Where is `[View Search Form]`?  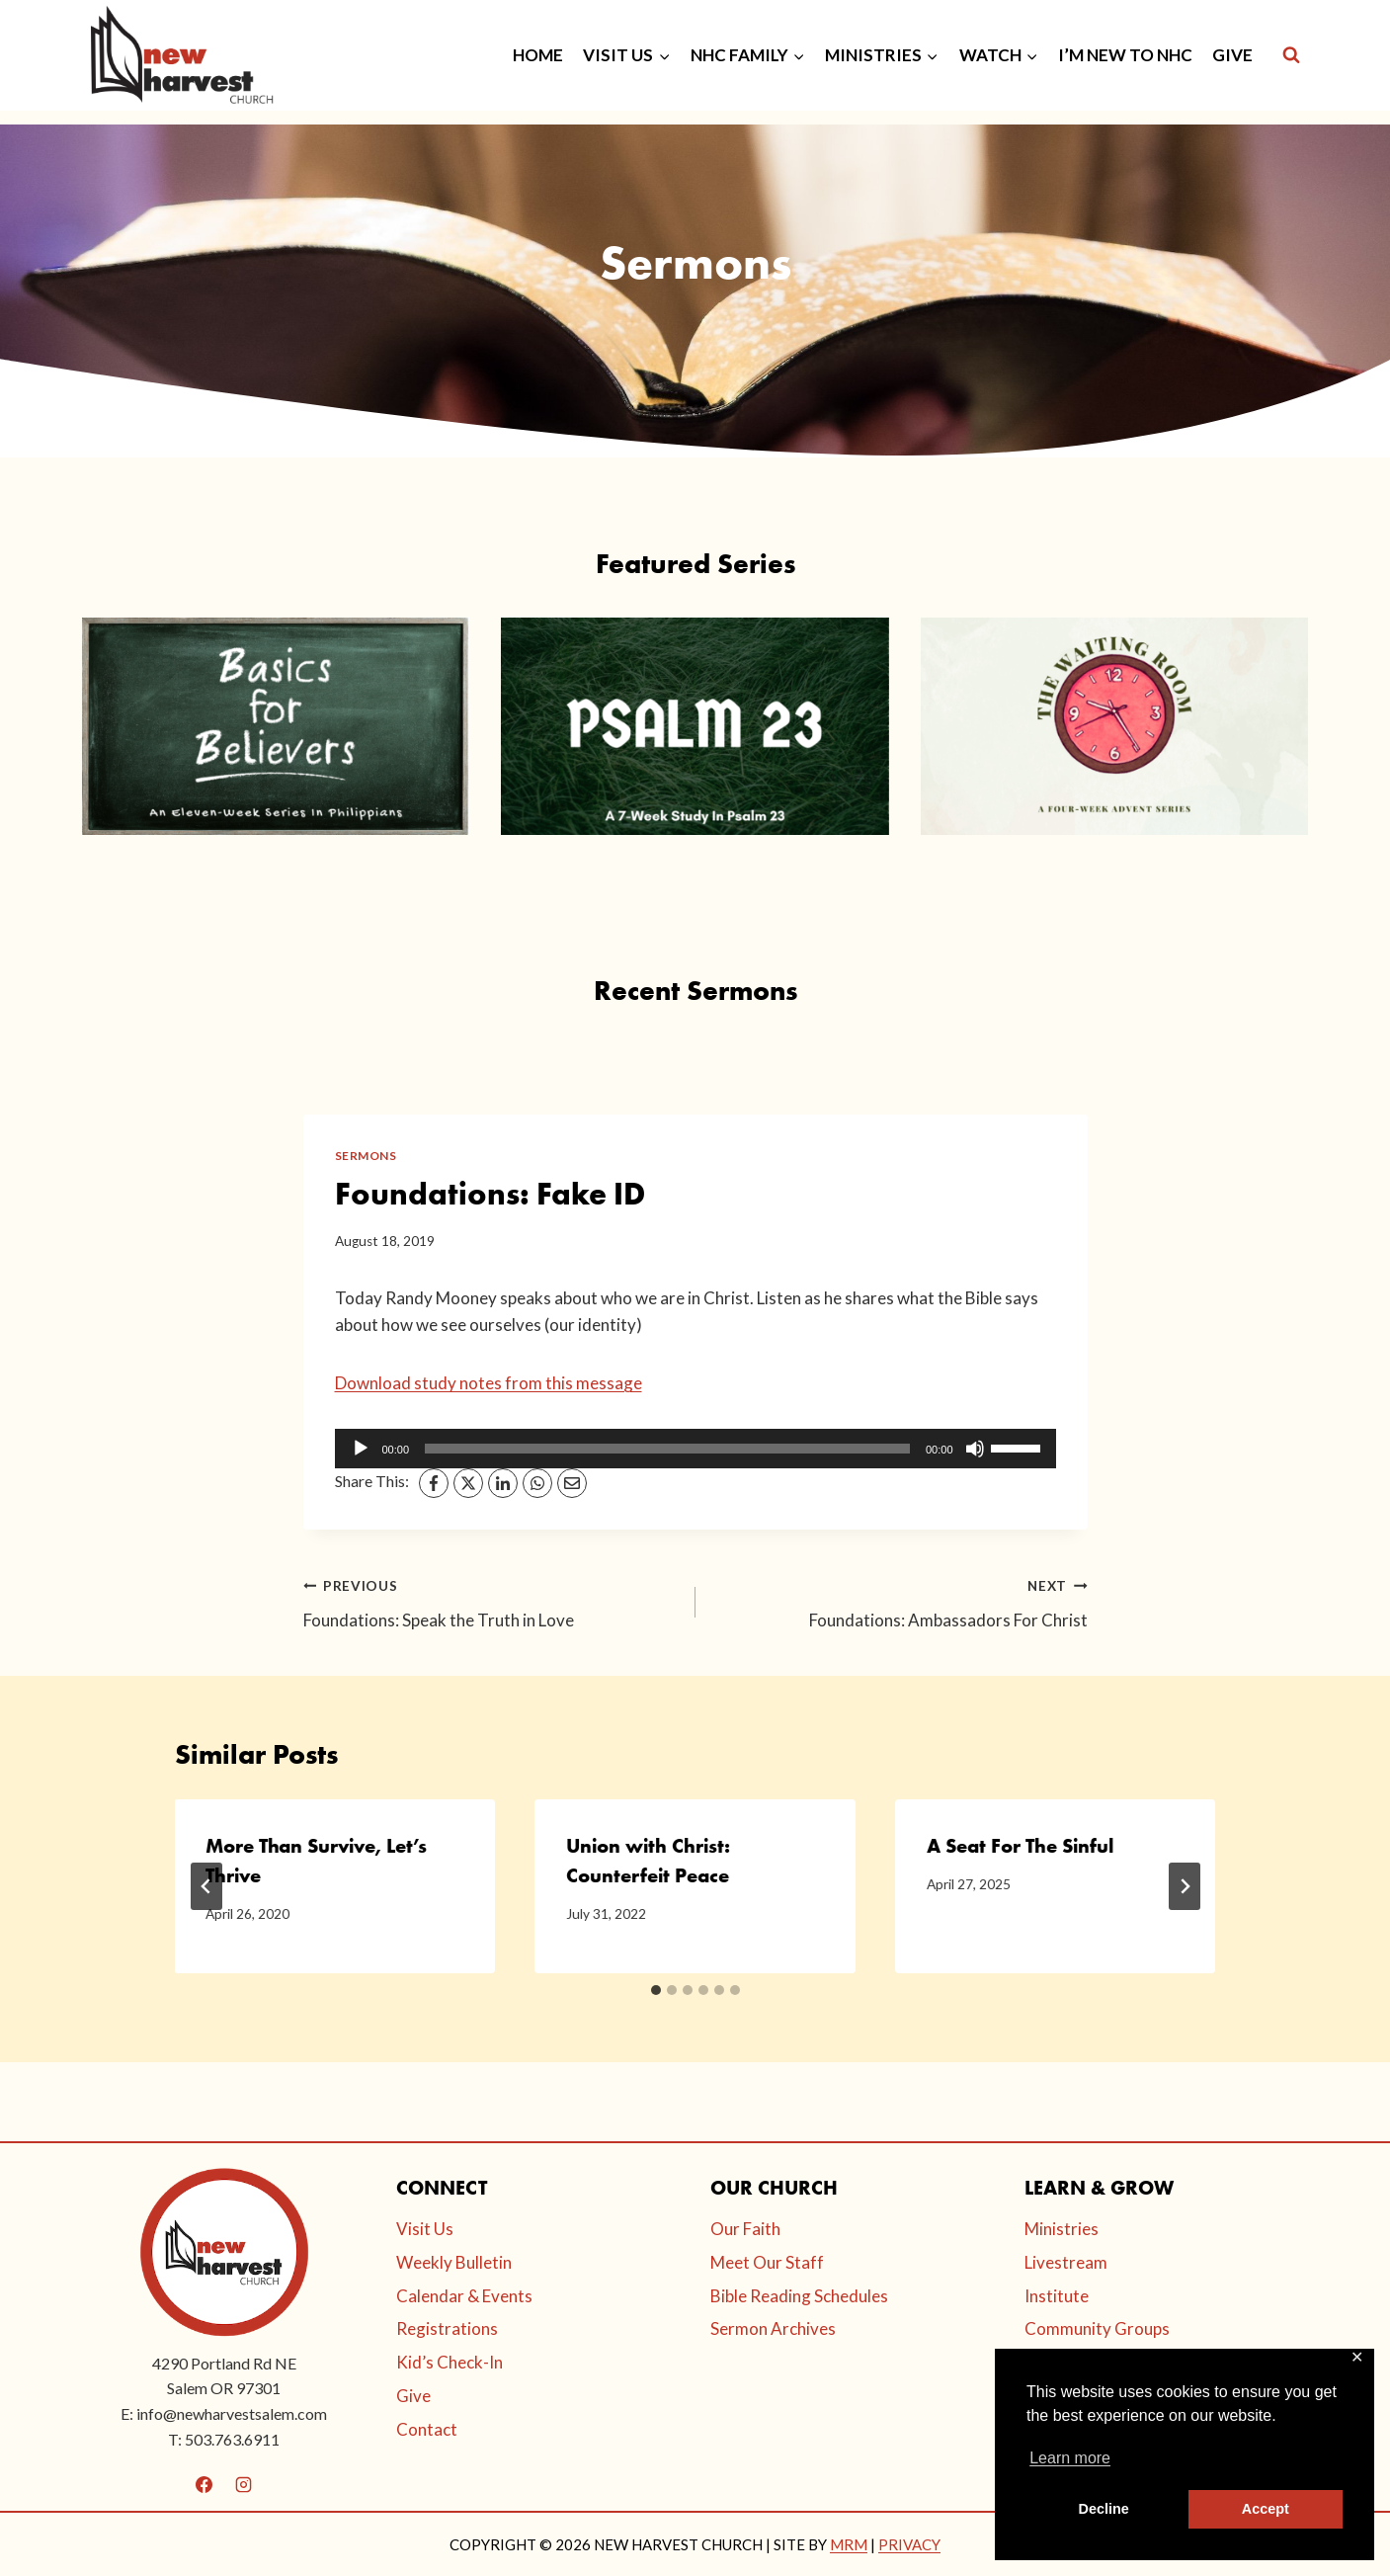
[View Search Form] is located at coordinates (1291, 55).